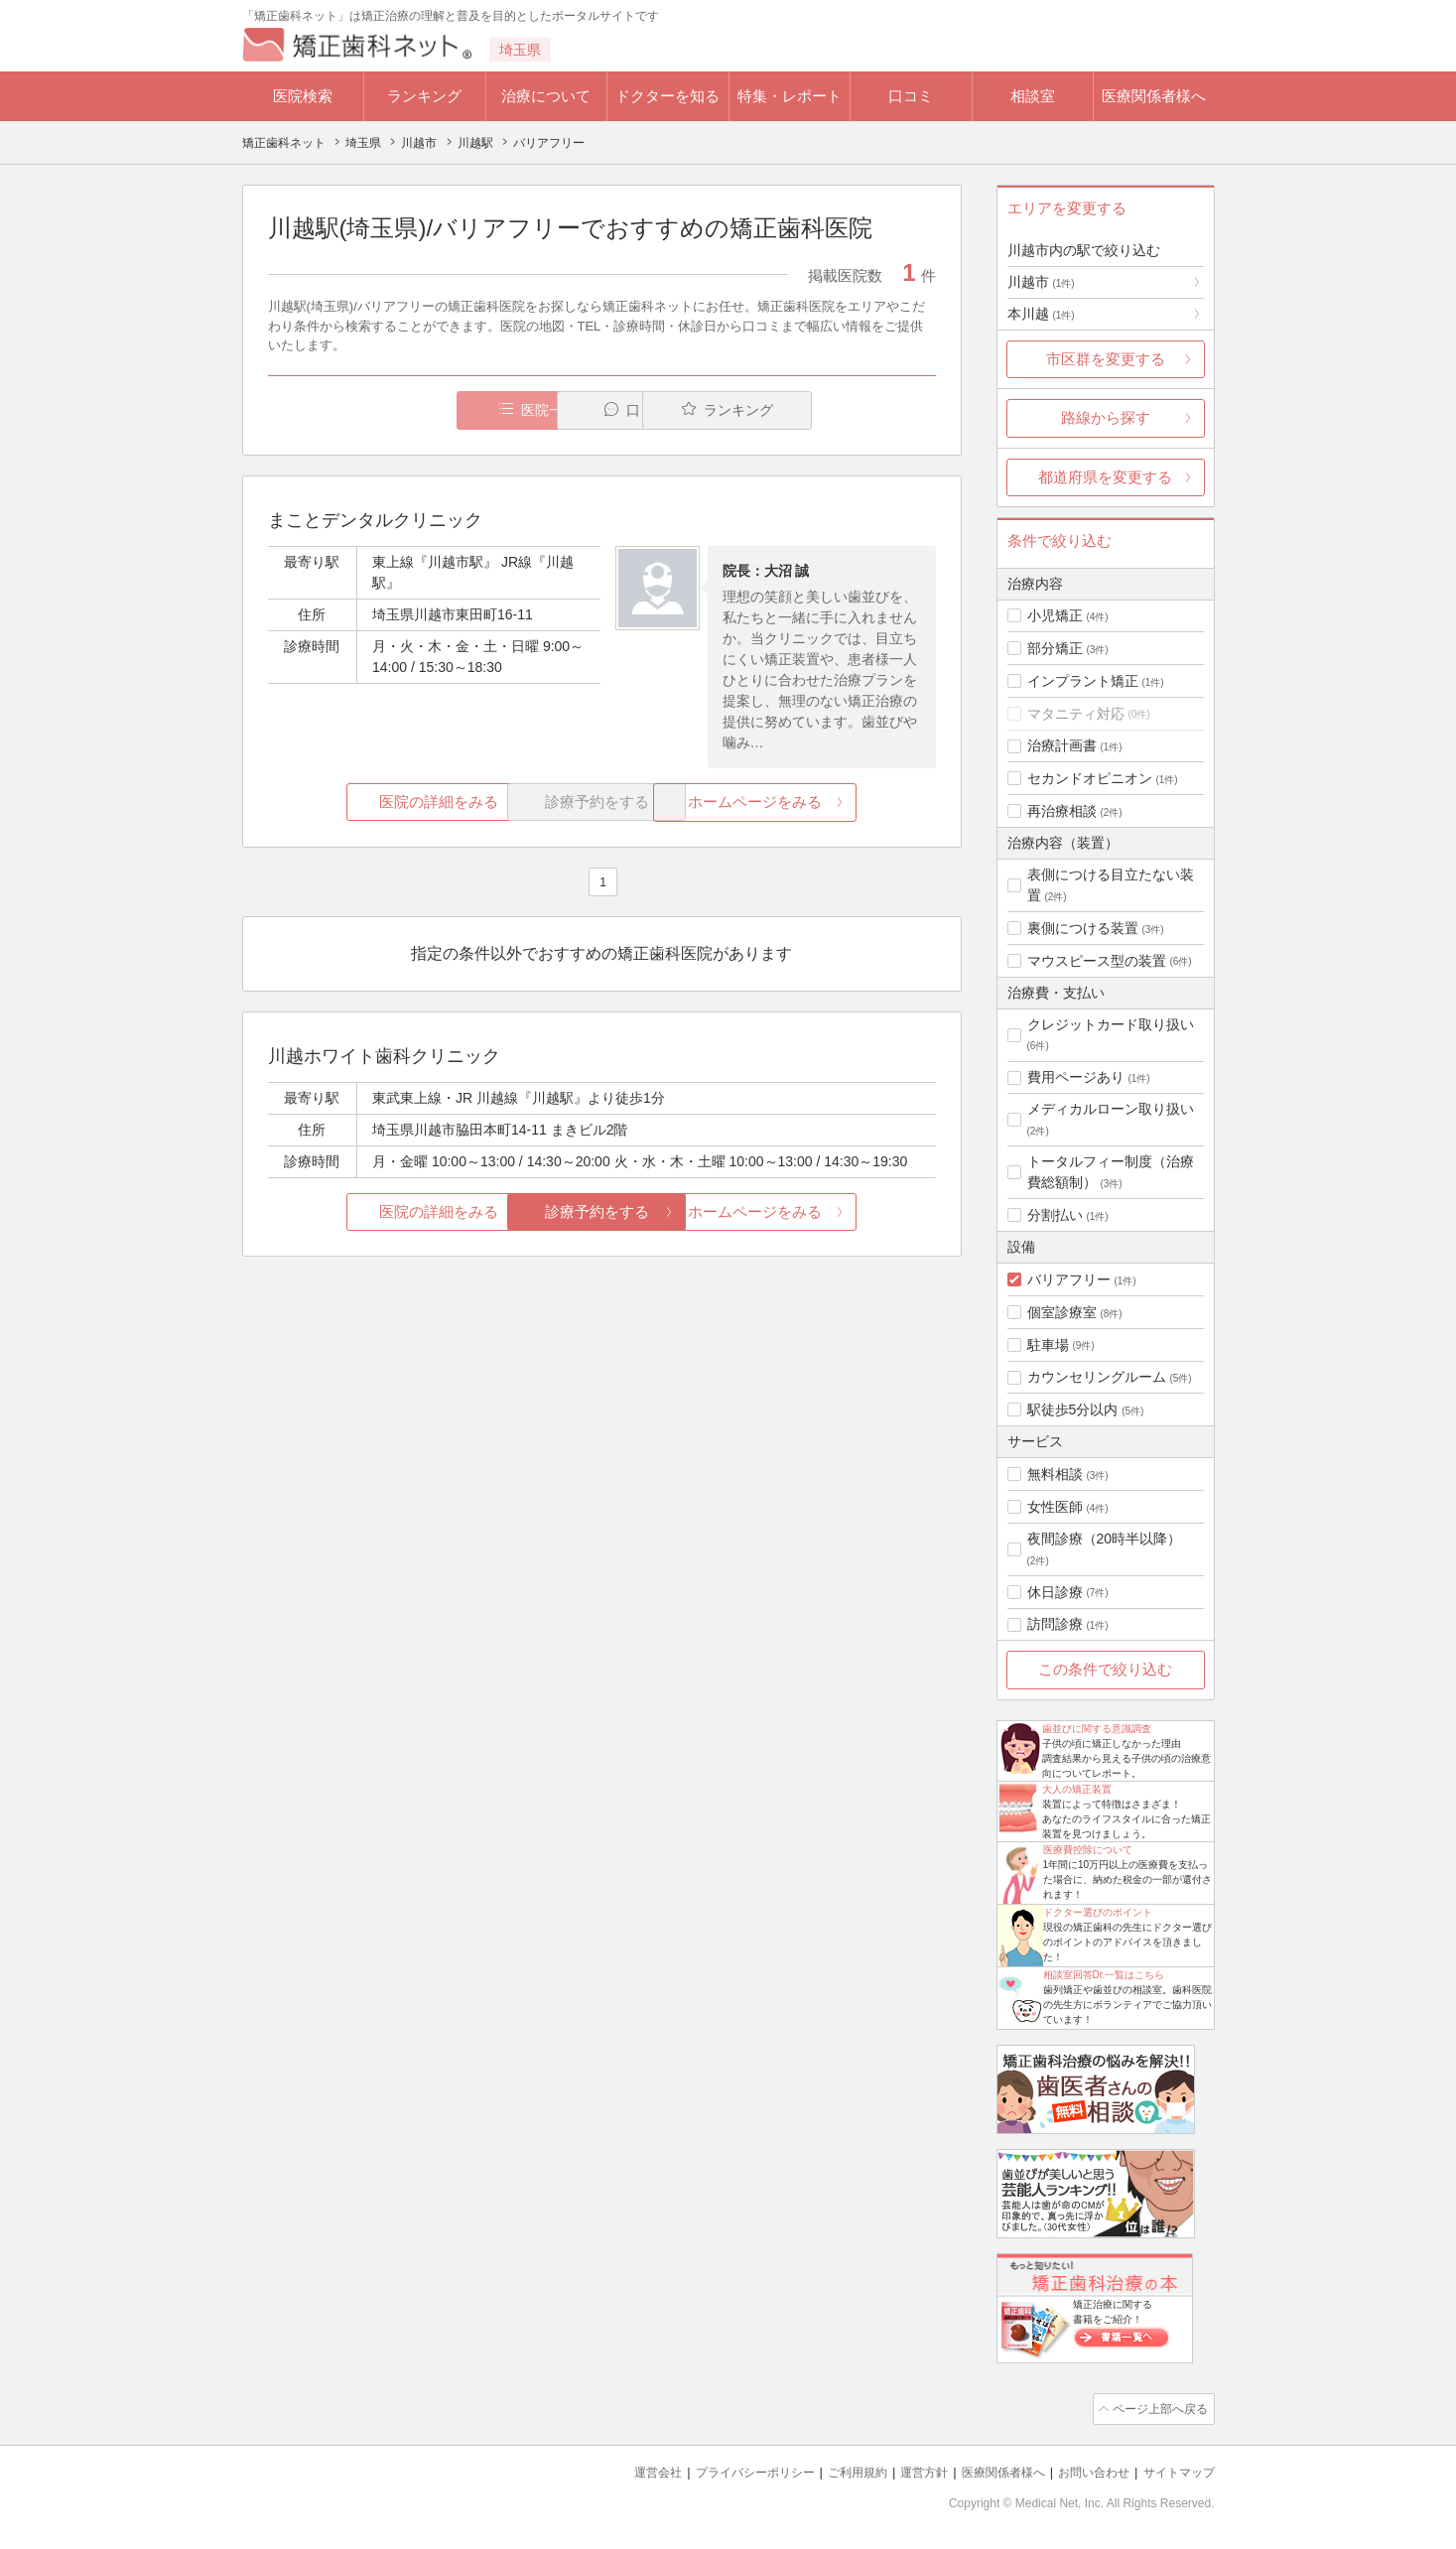 The height and width of the screenshot is (2549, 1456). Describe the element at coordinates (1110, 1024) in the screenshot. I see `クレジットカード取り扱い` at that location.